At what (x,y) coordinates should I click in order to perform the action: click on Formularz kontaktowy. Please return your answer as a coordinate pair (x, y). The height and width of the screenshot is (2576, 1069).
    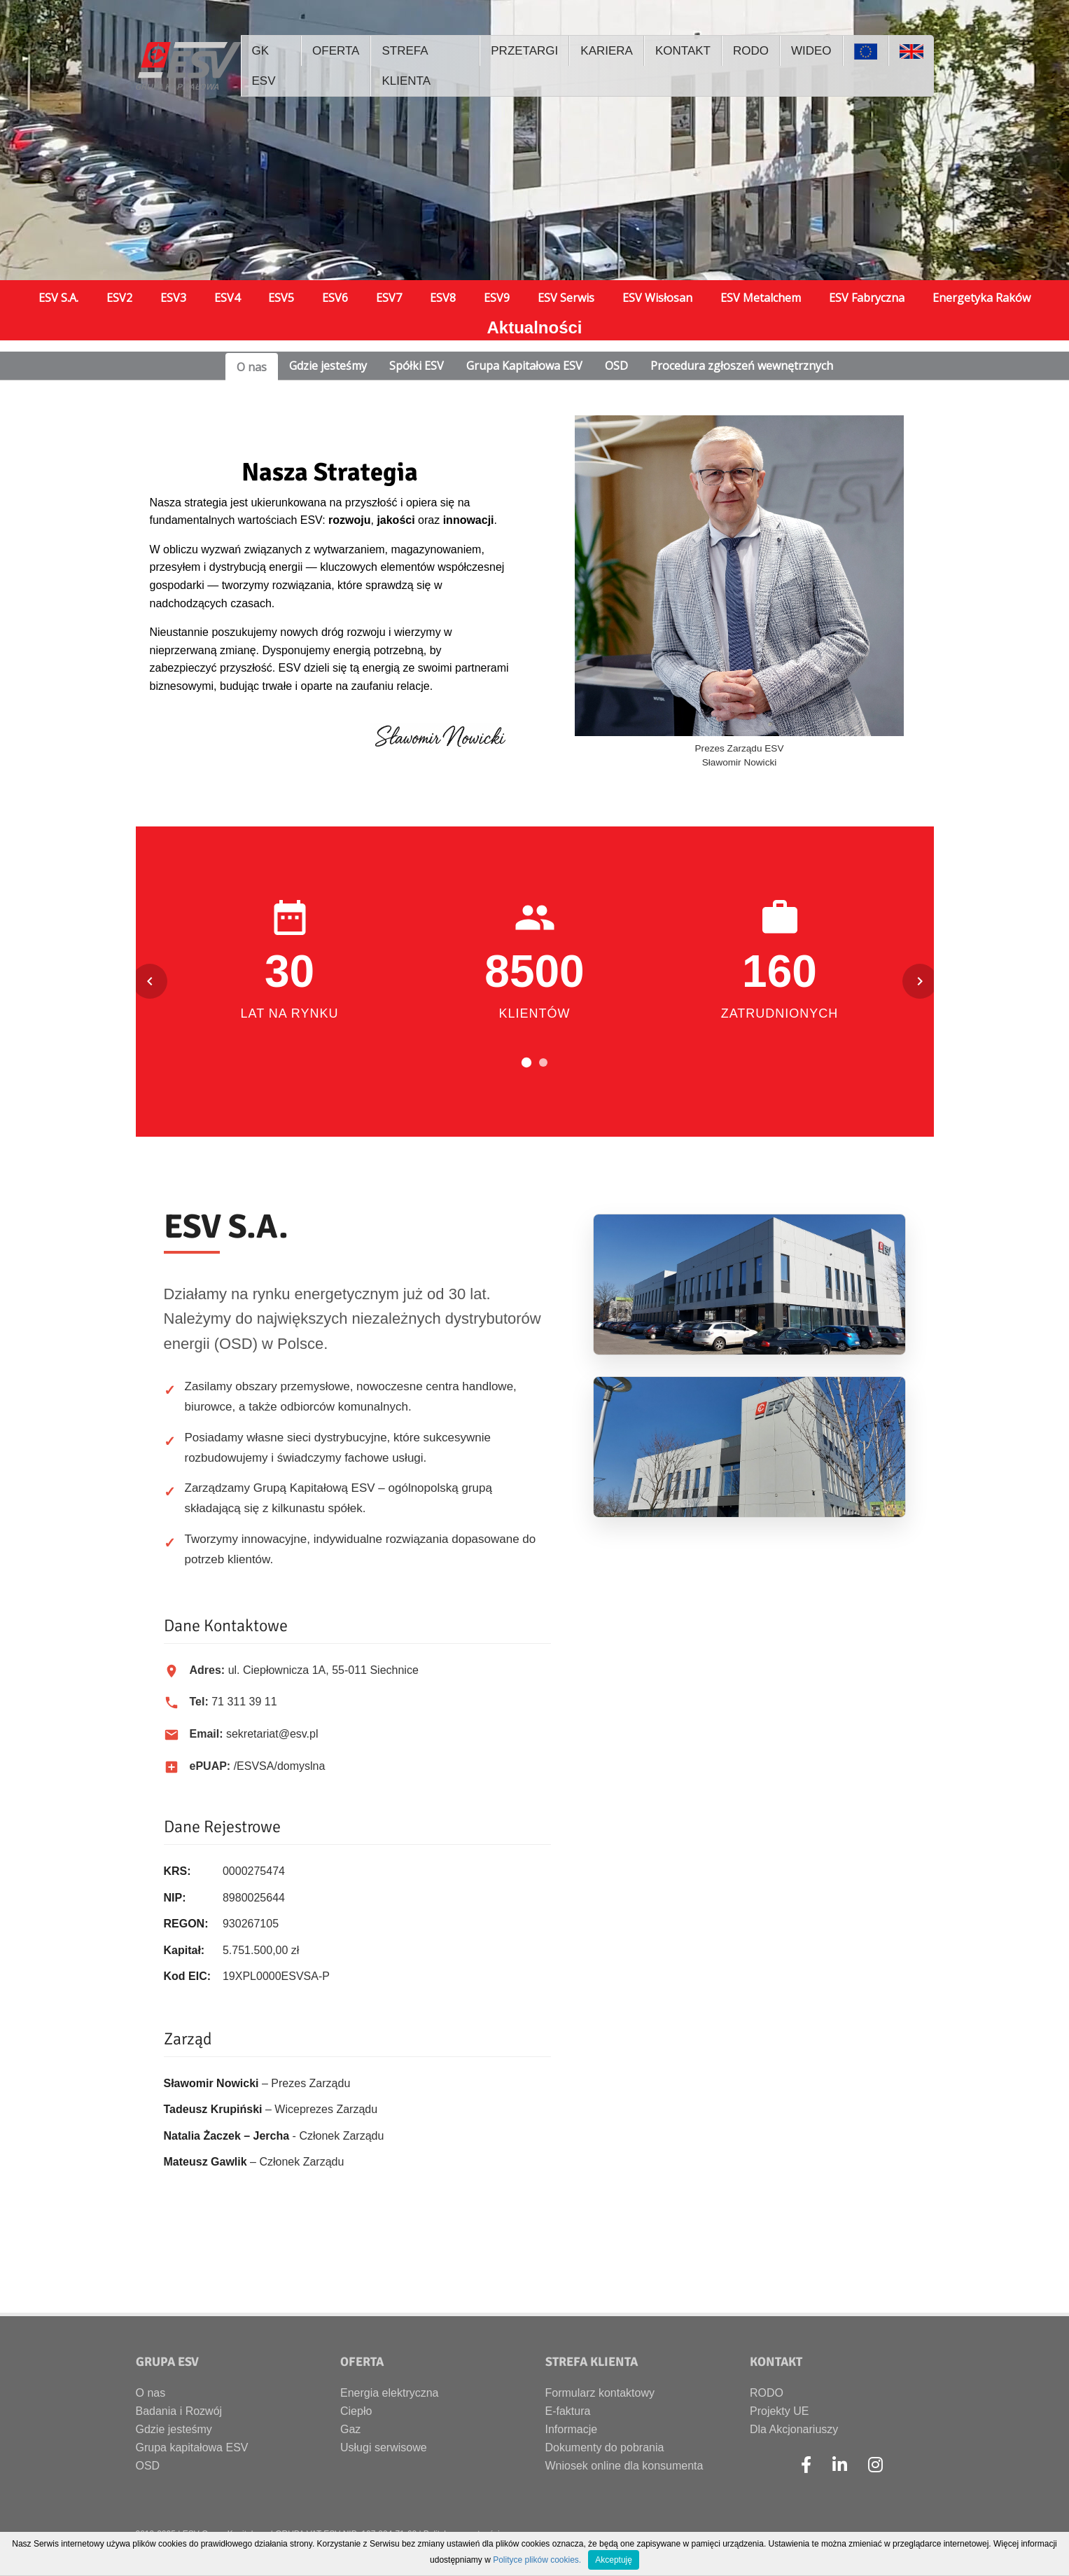
    Looking at the image, I should click on (600, 2393).